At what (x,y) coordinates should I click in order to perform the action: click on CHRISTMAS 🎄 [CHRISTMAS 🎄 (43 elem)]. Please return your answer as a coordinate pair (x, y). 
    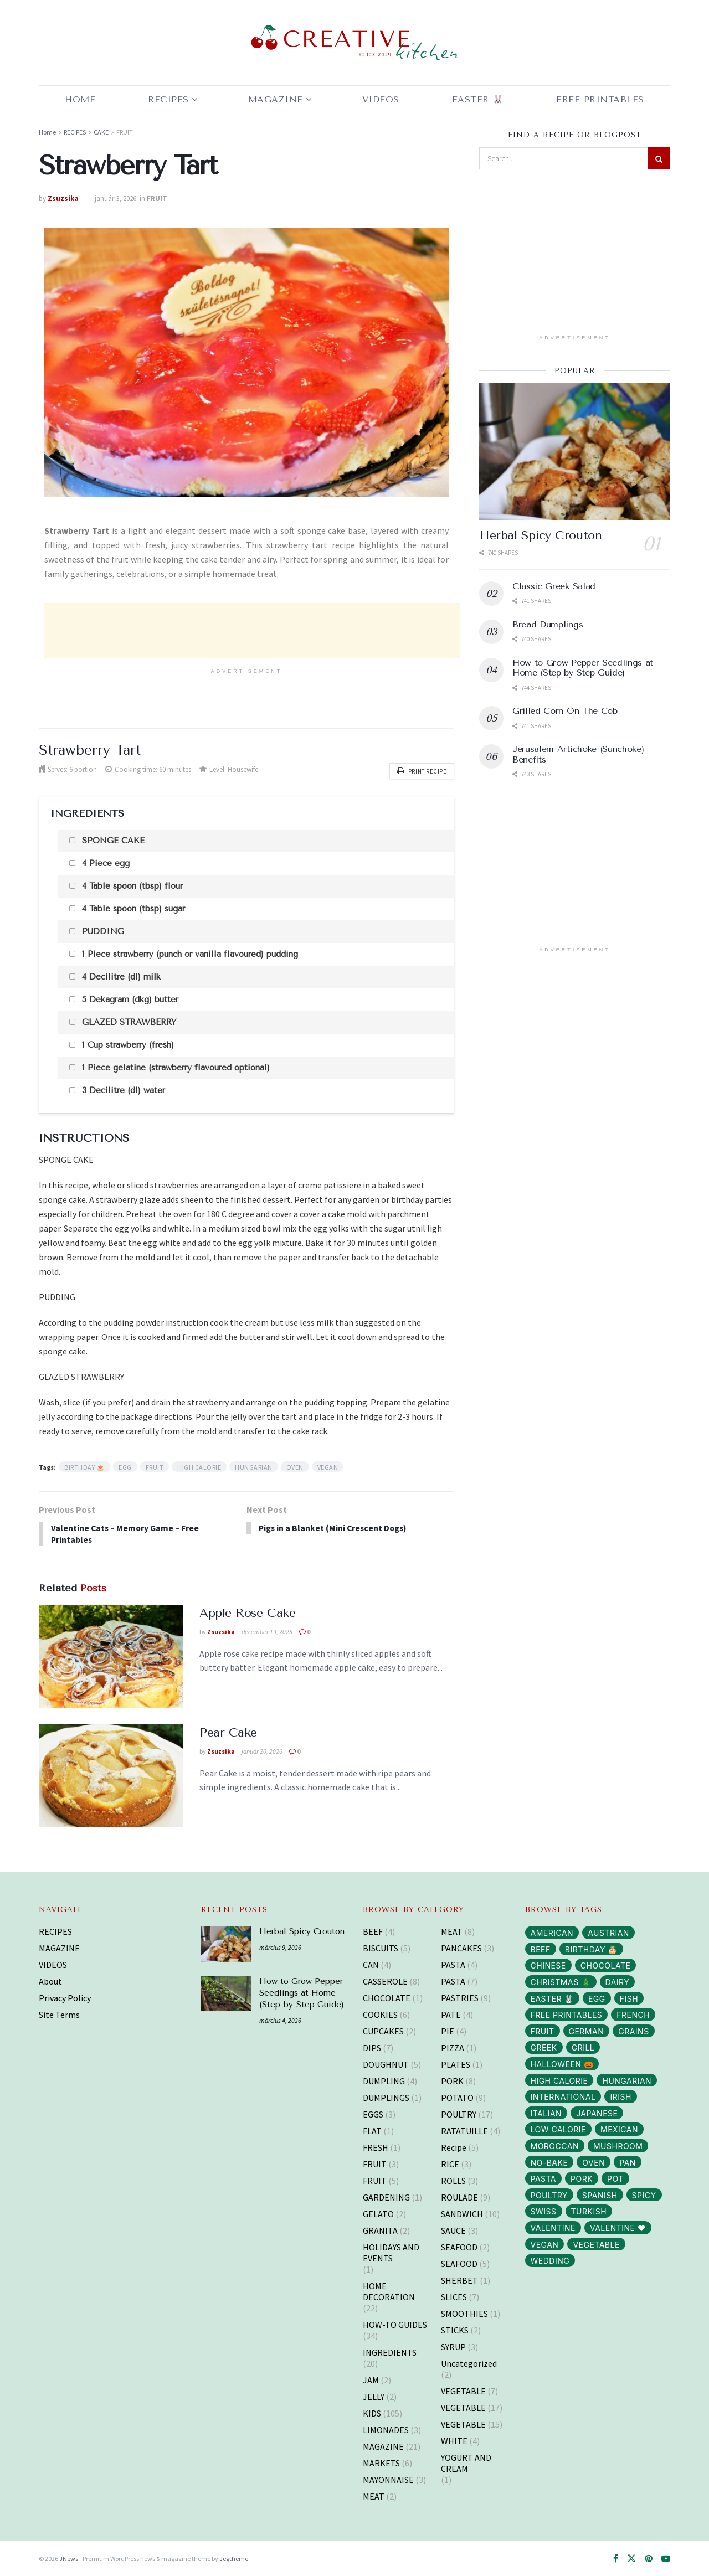
    Looking at the image, I should click on (561, 1981).